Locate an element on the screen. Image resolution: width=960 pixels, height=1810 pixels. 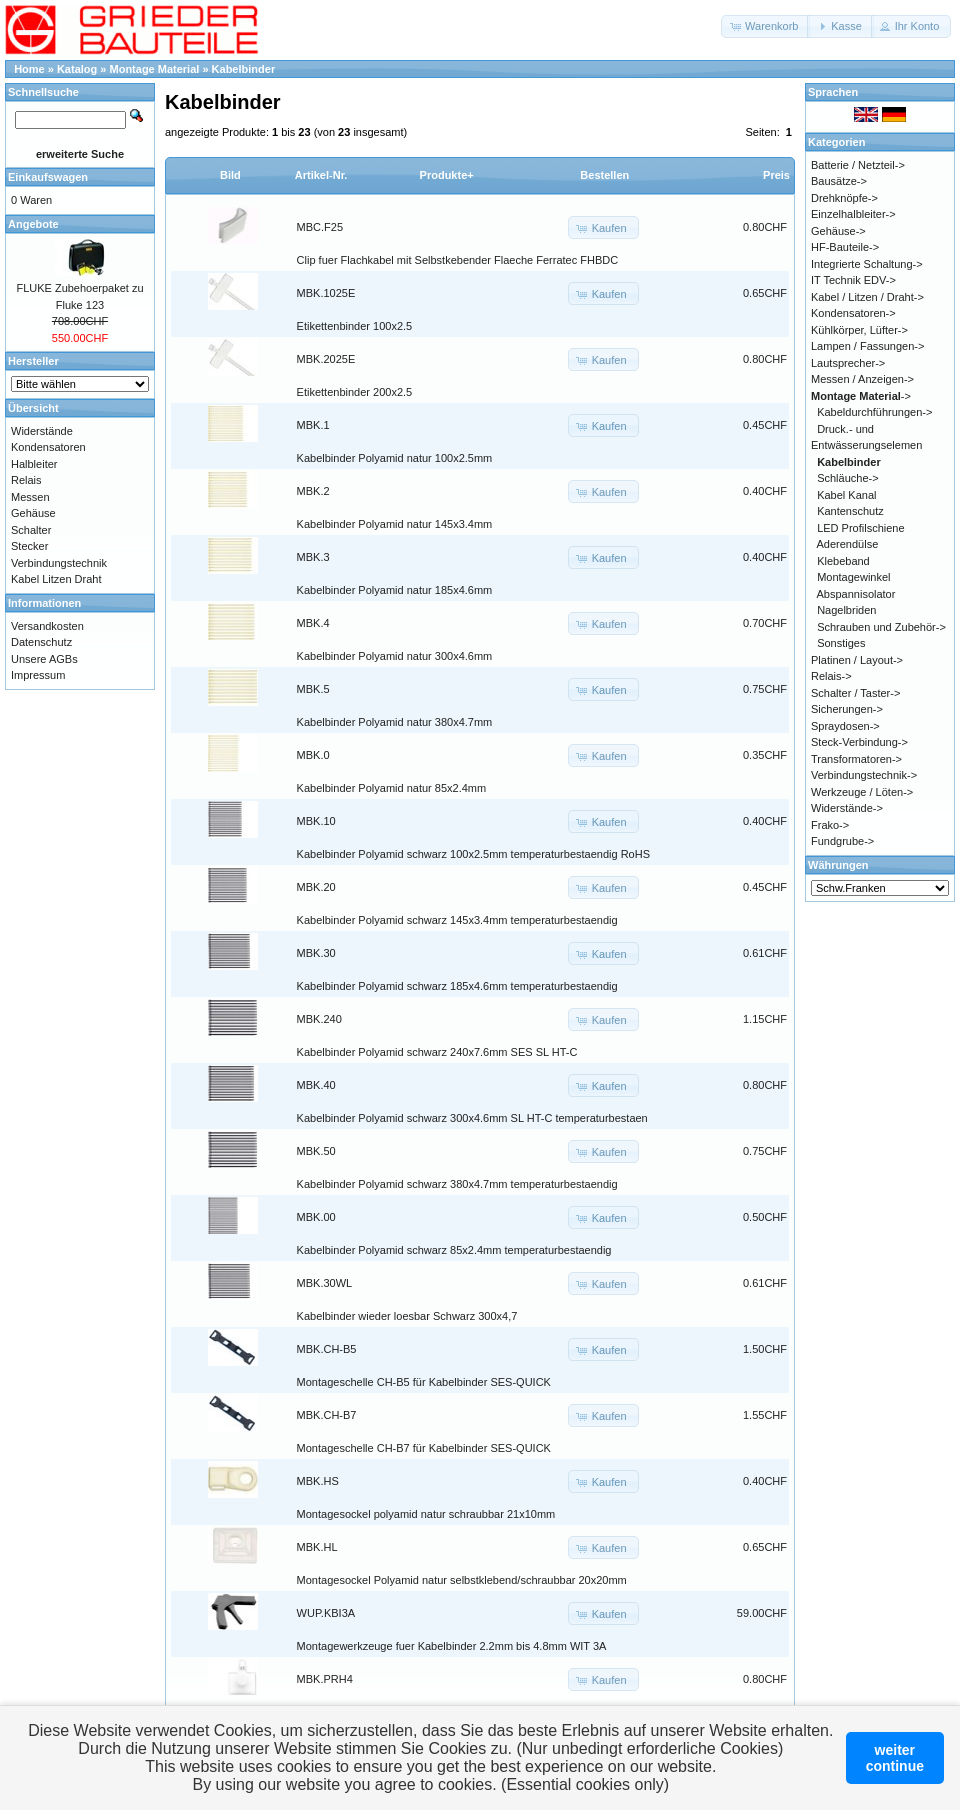
Lampen / Fassungen-> is located at coordinates (867, 346).